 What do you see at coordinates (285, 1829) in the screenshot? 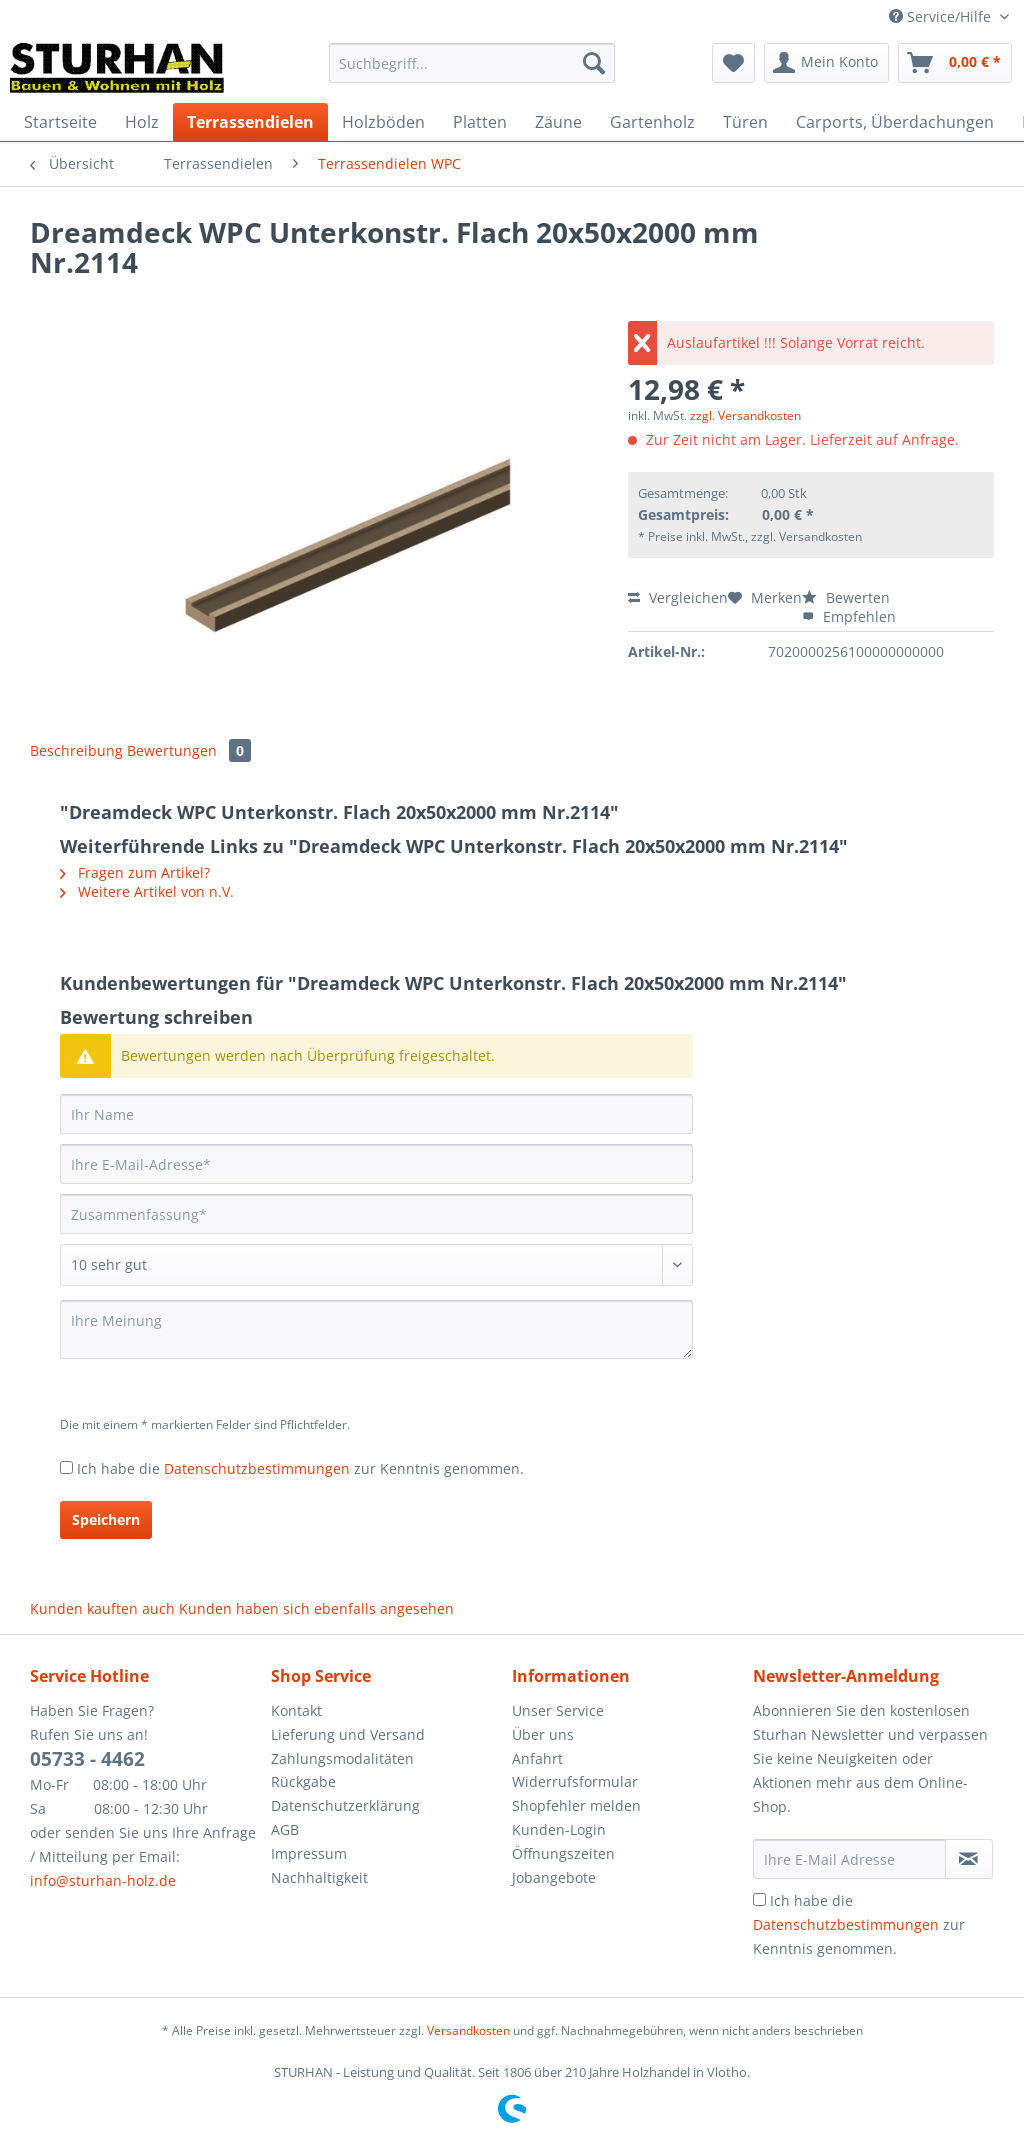
I see `AGB` at bounding box center [285, 1829].